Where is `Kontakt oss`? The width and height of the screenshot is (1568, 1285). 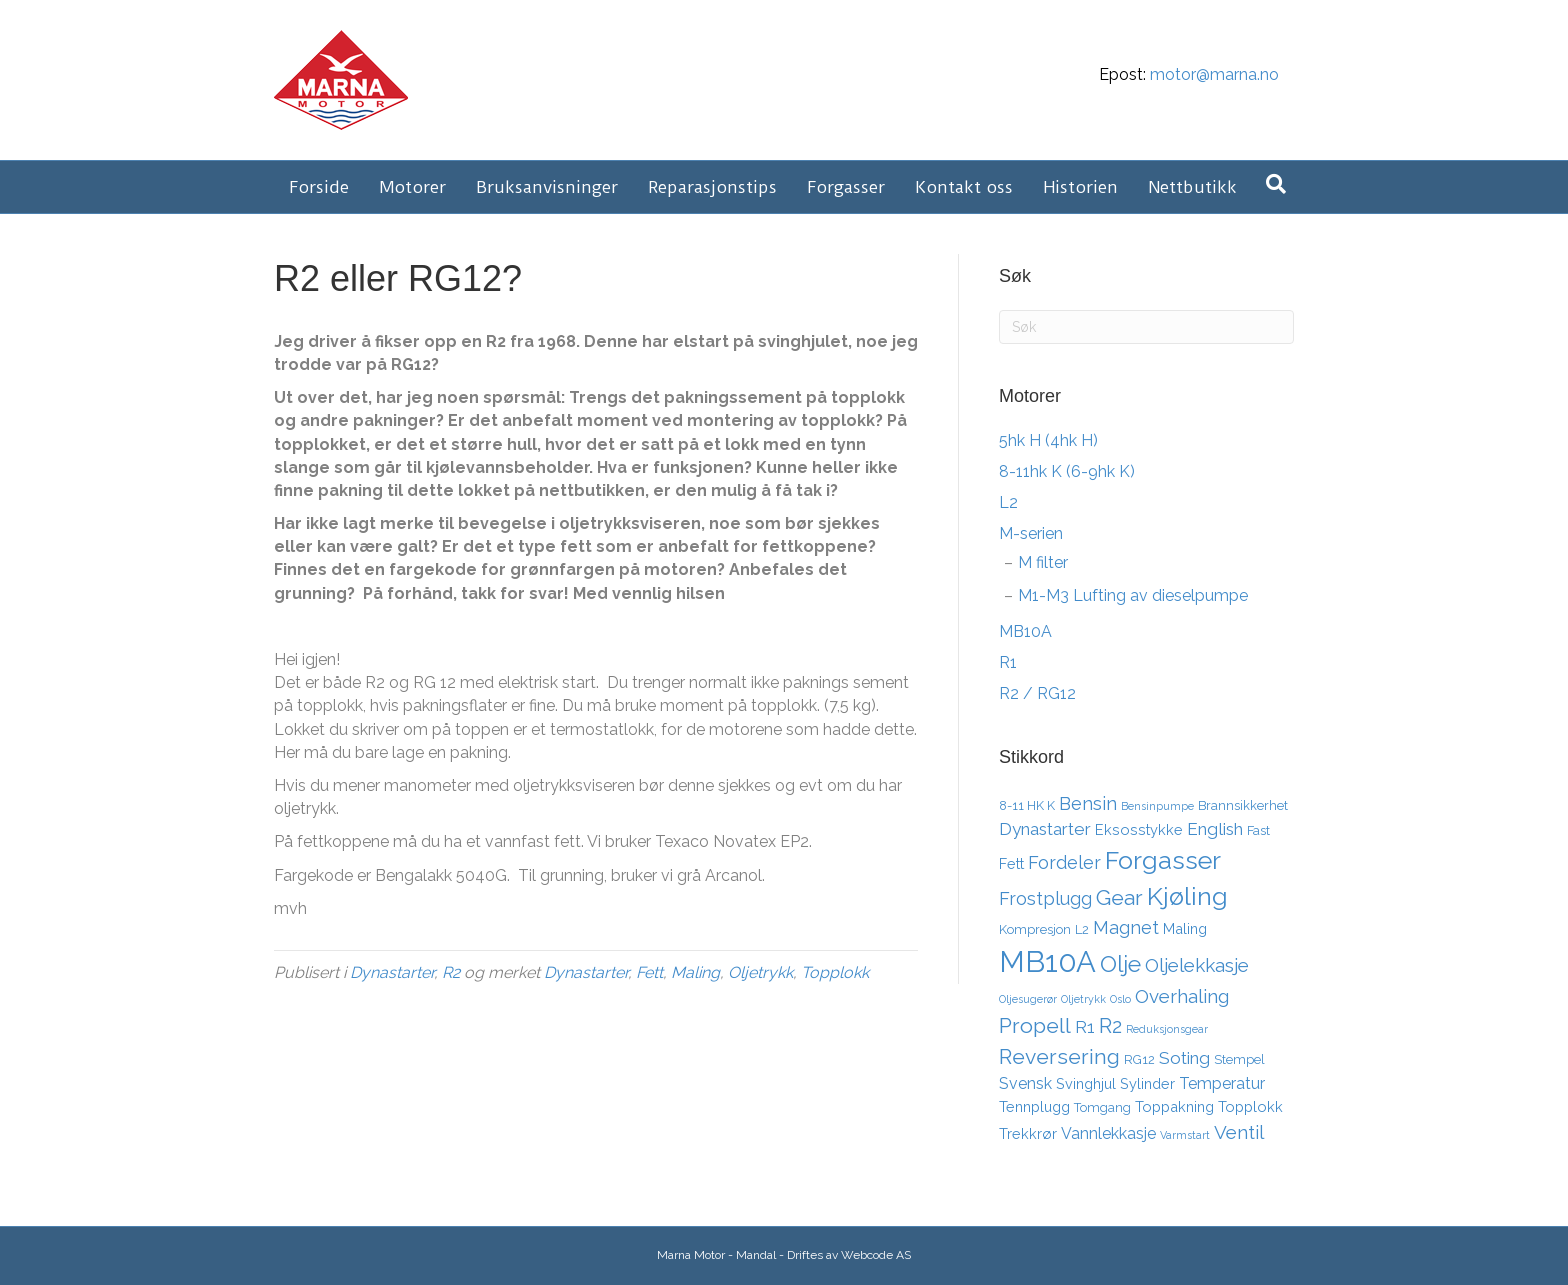
Kontakt oss is located at coordinates (964, 187).